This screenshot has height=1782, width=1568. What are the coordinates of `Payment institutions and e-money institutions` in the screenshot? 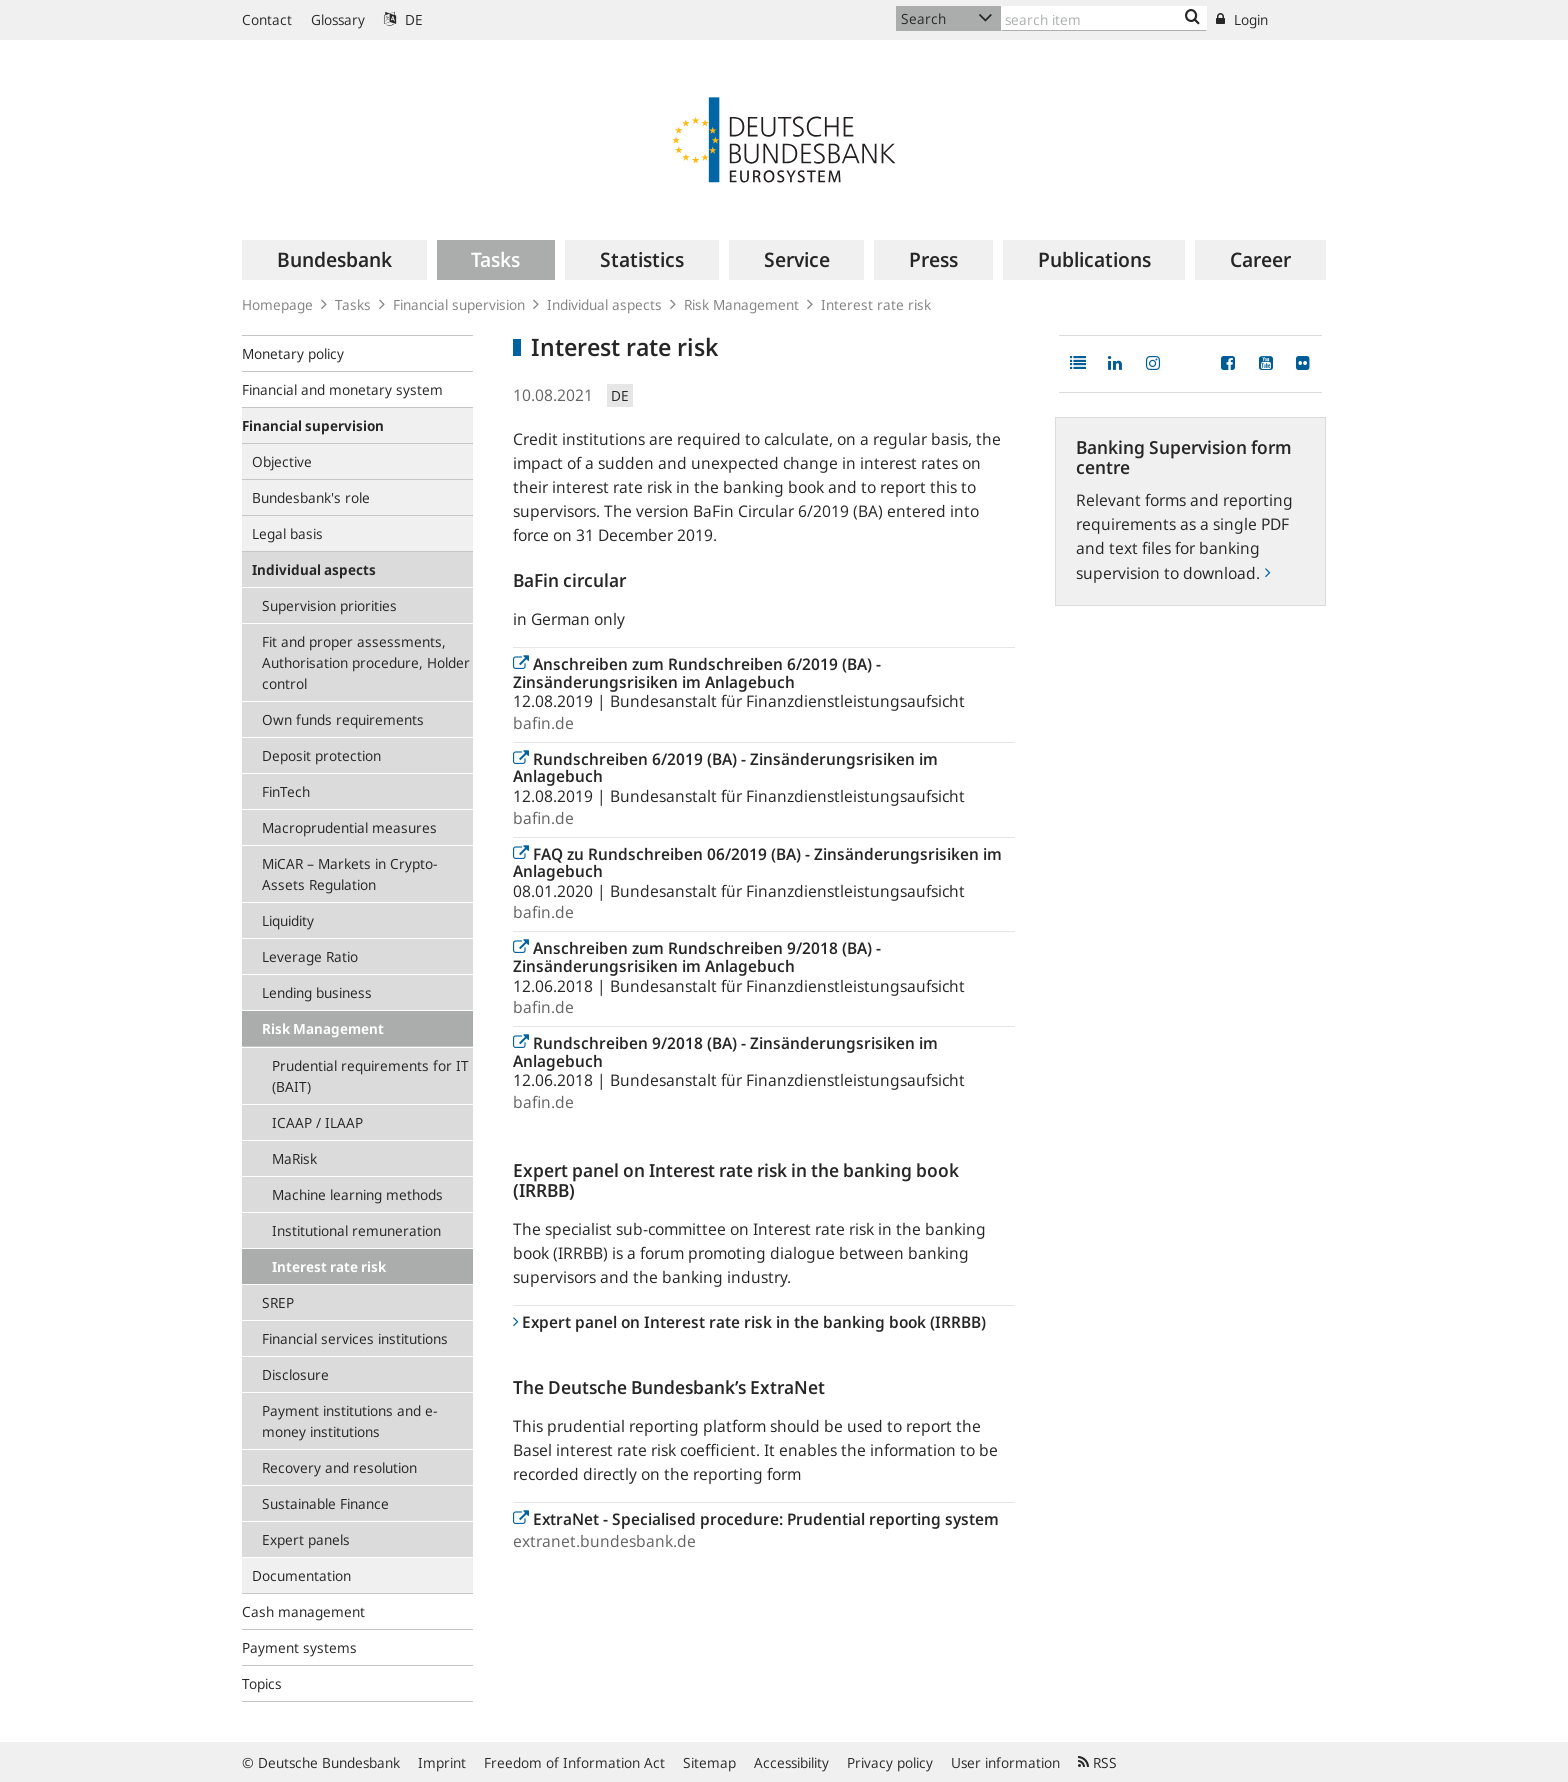 It's located at (349, 1421).